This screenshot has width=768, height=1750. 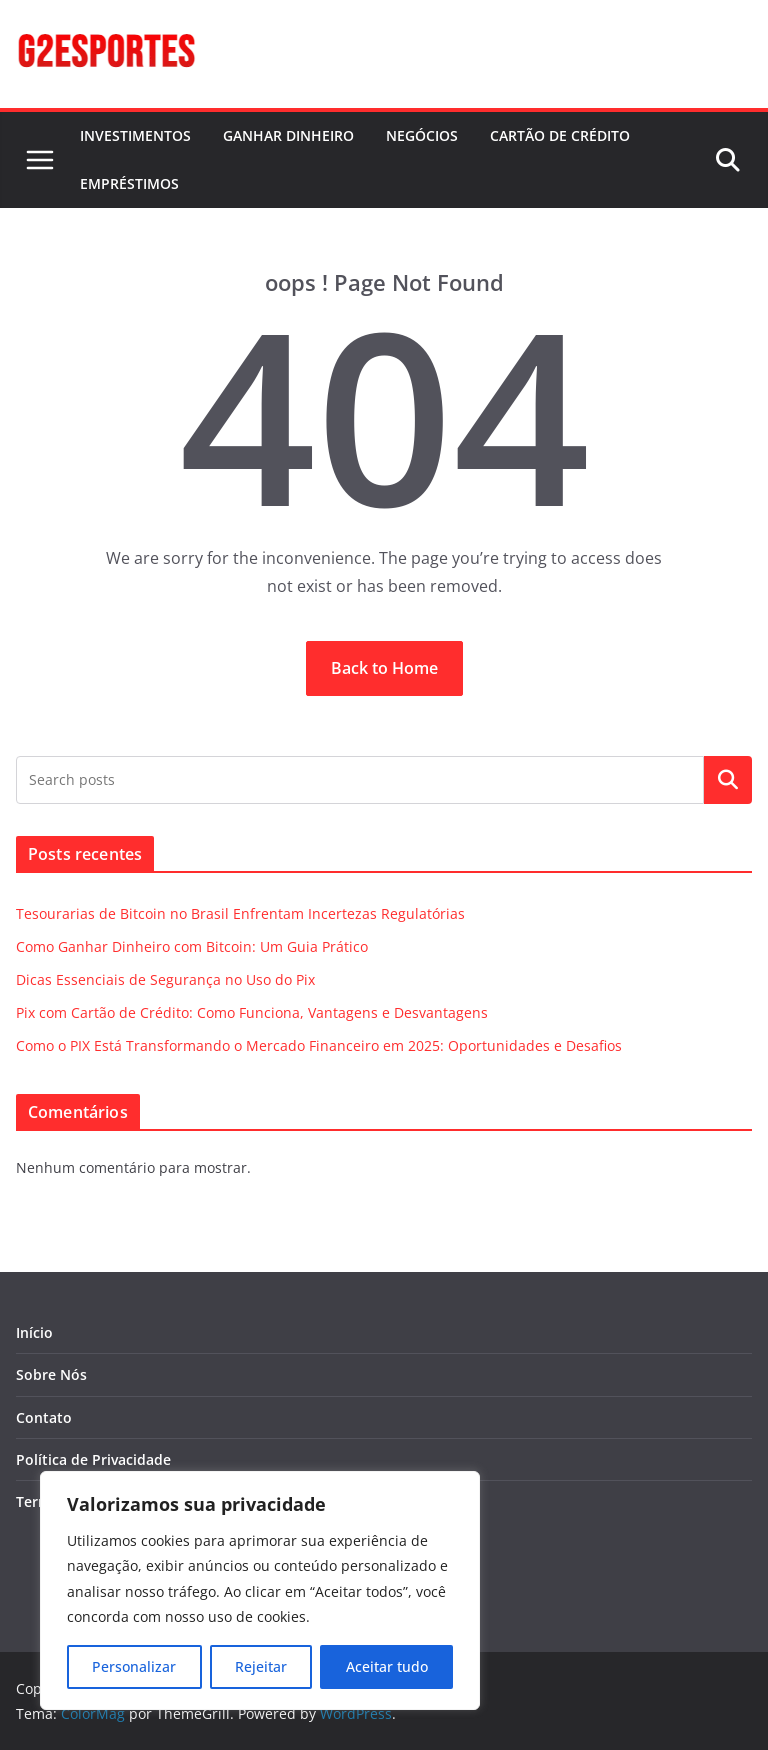 What do you see at coordinates (288, 135) in the screenshot?
I see `GANHAR DINHEIRO` at bounding box center [288, 135].